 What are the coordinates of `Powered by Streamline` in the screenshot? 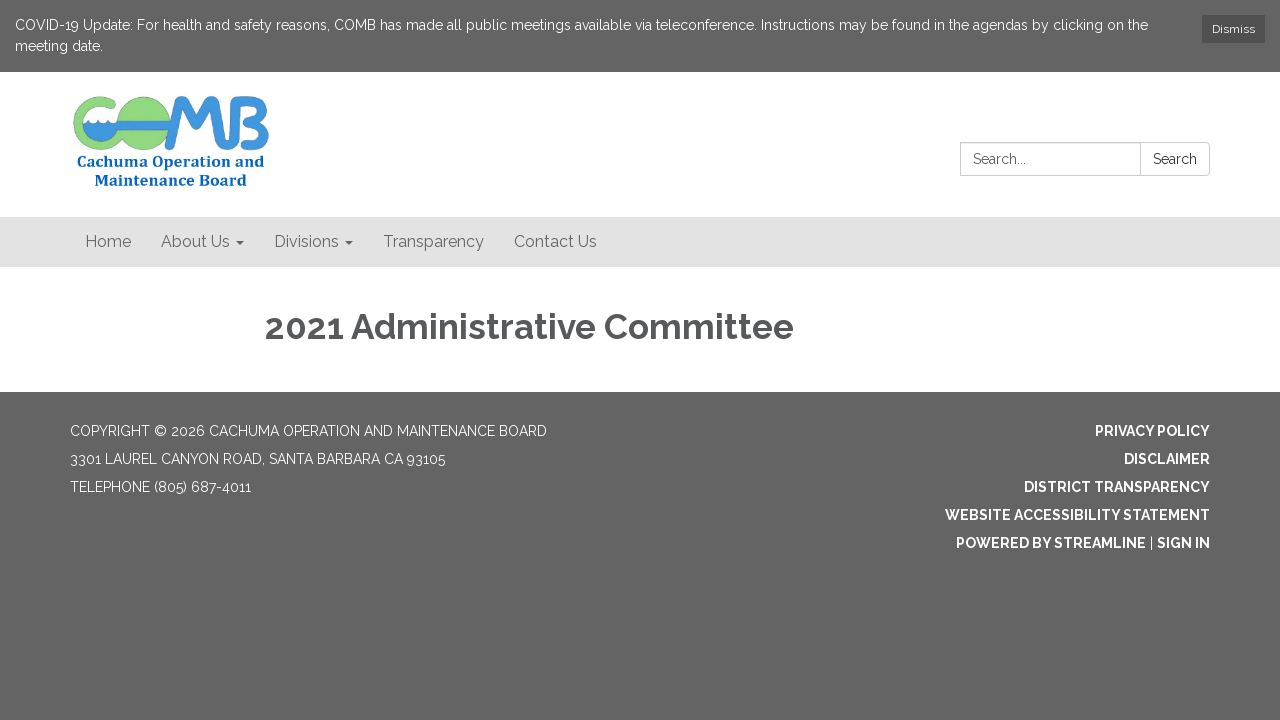 It's located at (1051, 543).